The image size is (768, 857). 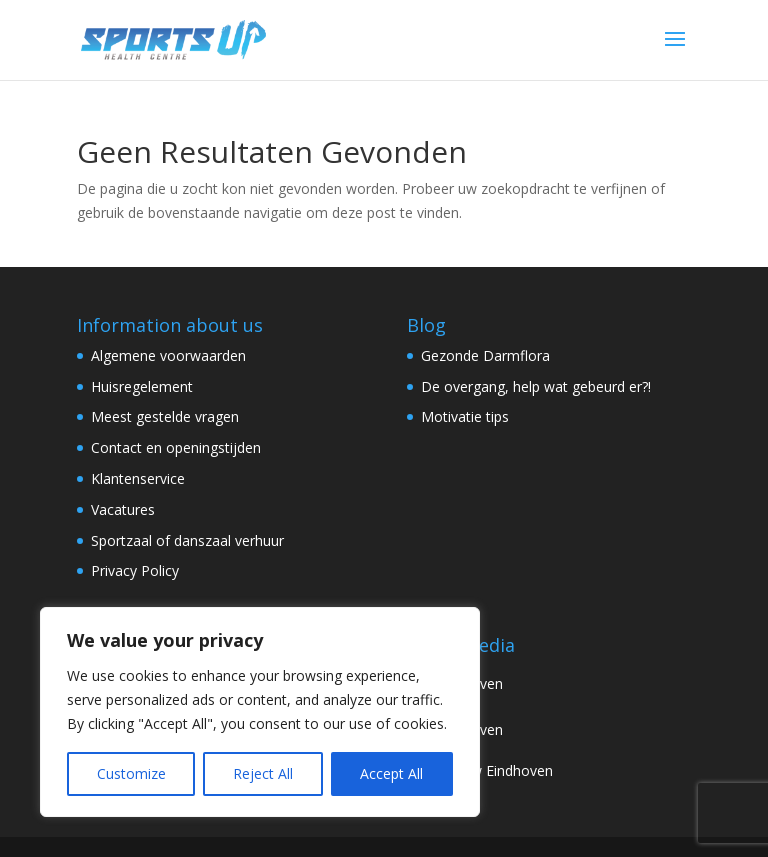 What do you see at coordinates (131, 773) in the screenshot?
I see `Customize` at bounding box center [131, 773].